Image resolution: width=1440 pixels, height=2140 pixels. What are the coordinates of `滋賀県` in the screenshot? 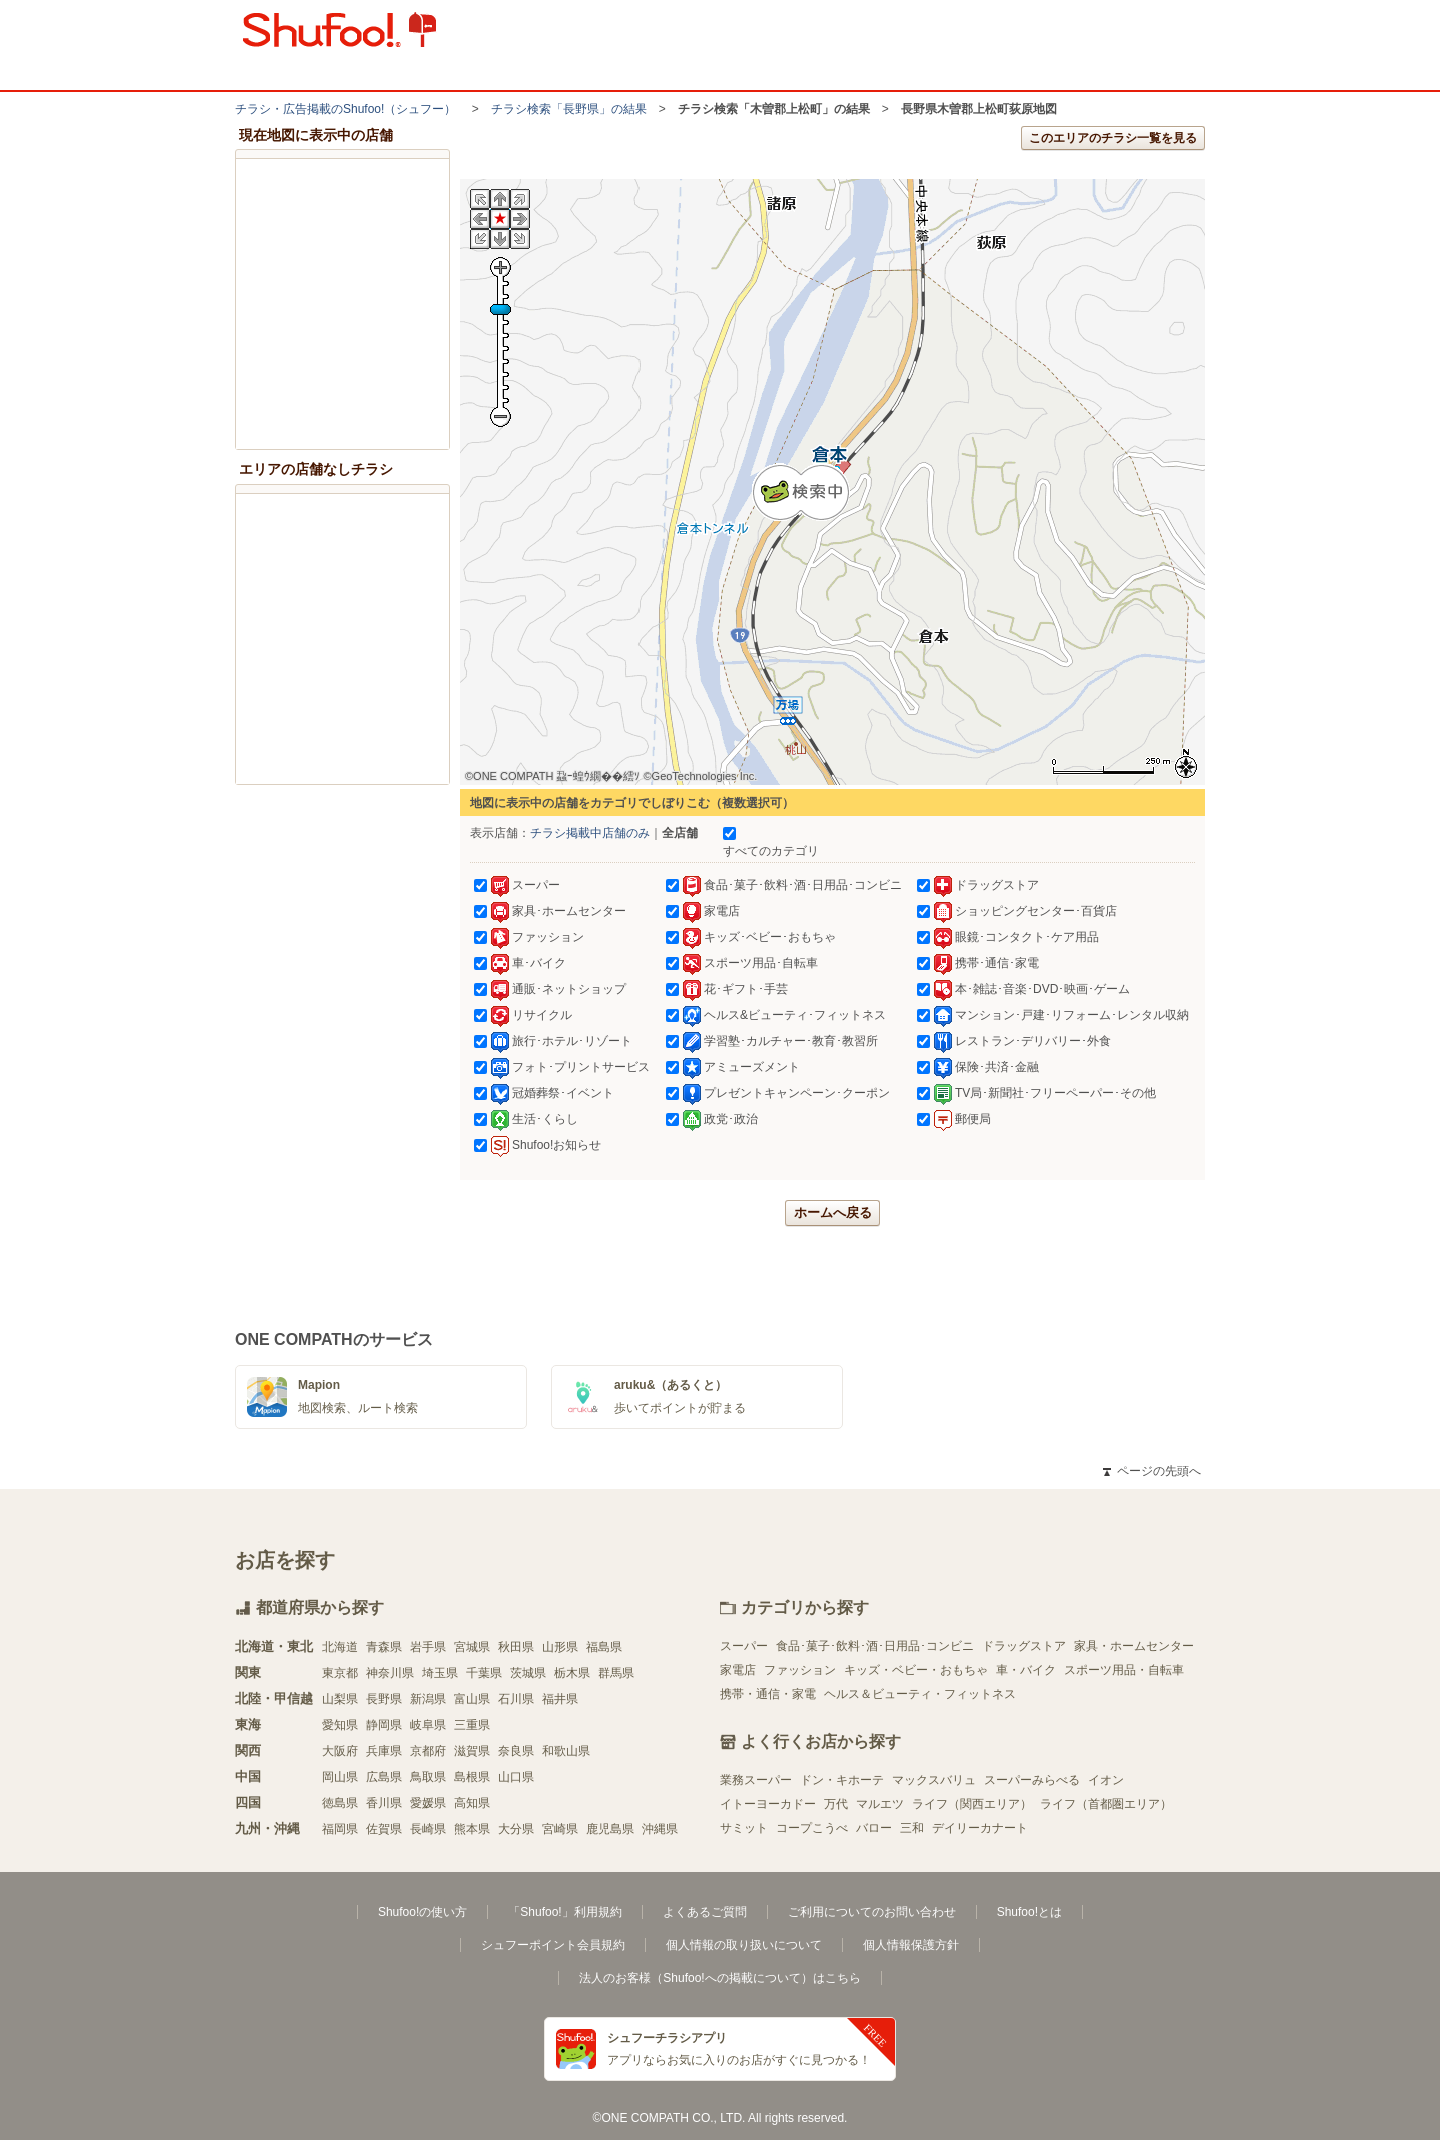 It's located at (472, 1751).